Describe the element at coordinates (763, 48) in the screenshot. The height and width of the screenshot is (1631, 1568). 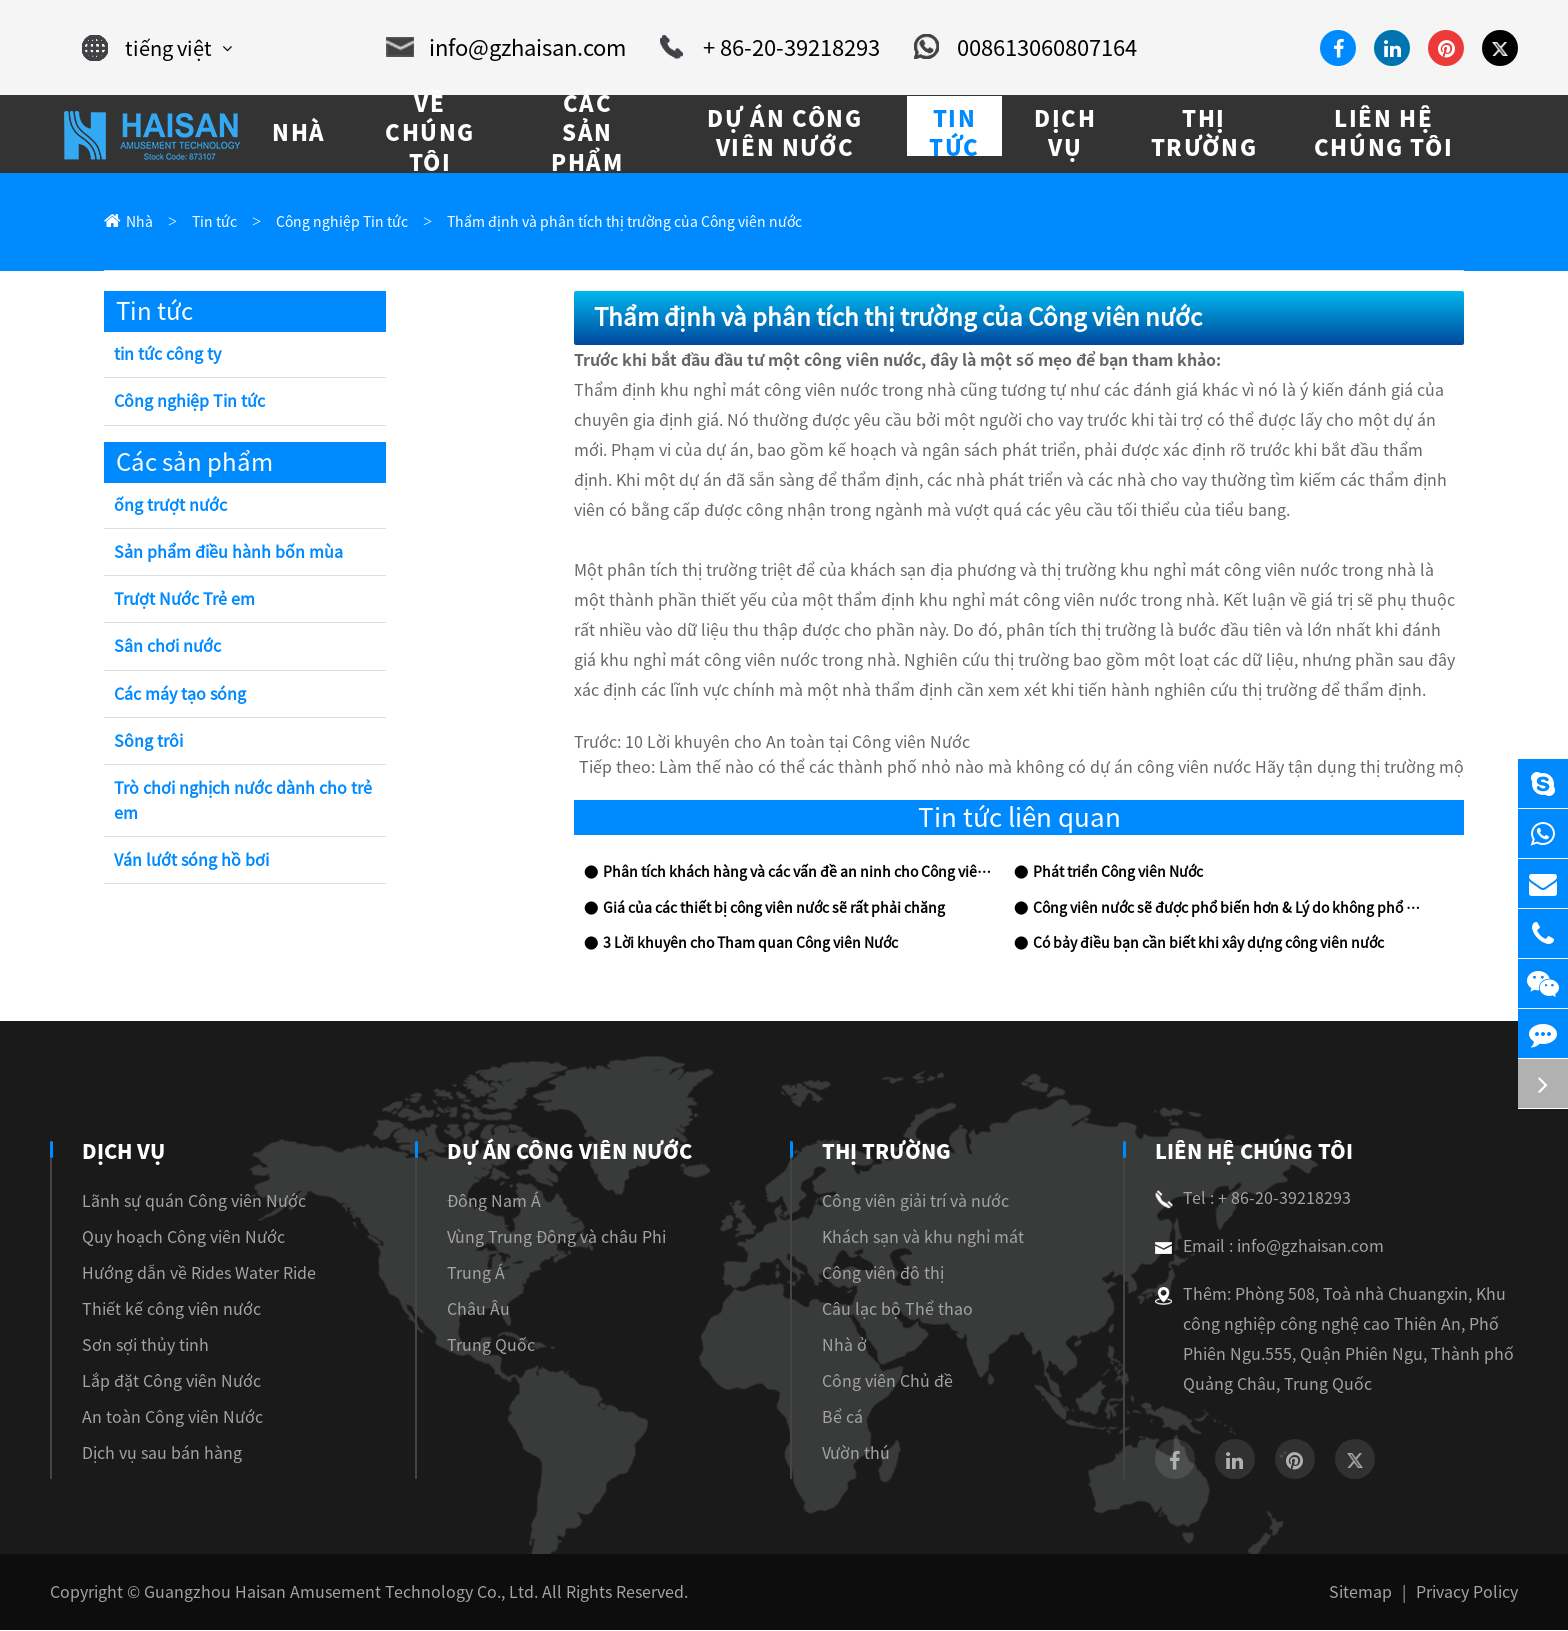
I see `+ 86-20-39218293` at that location.